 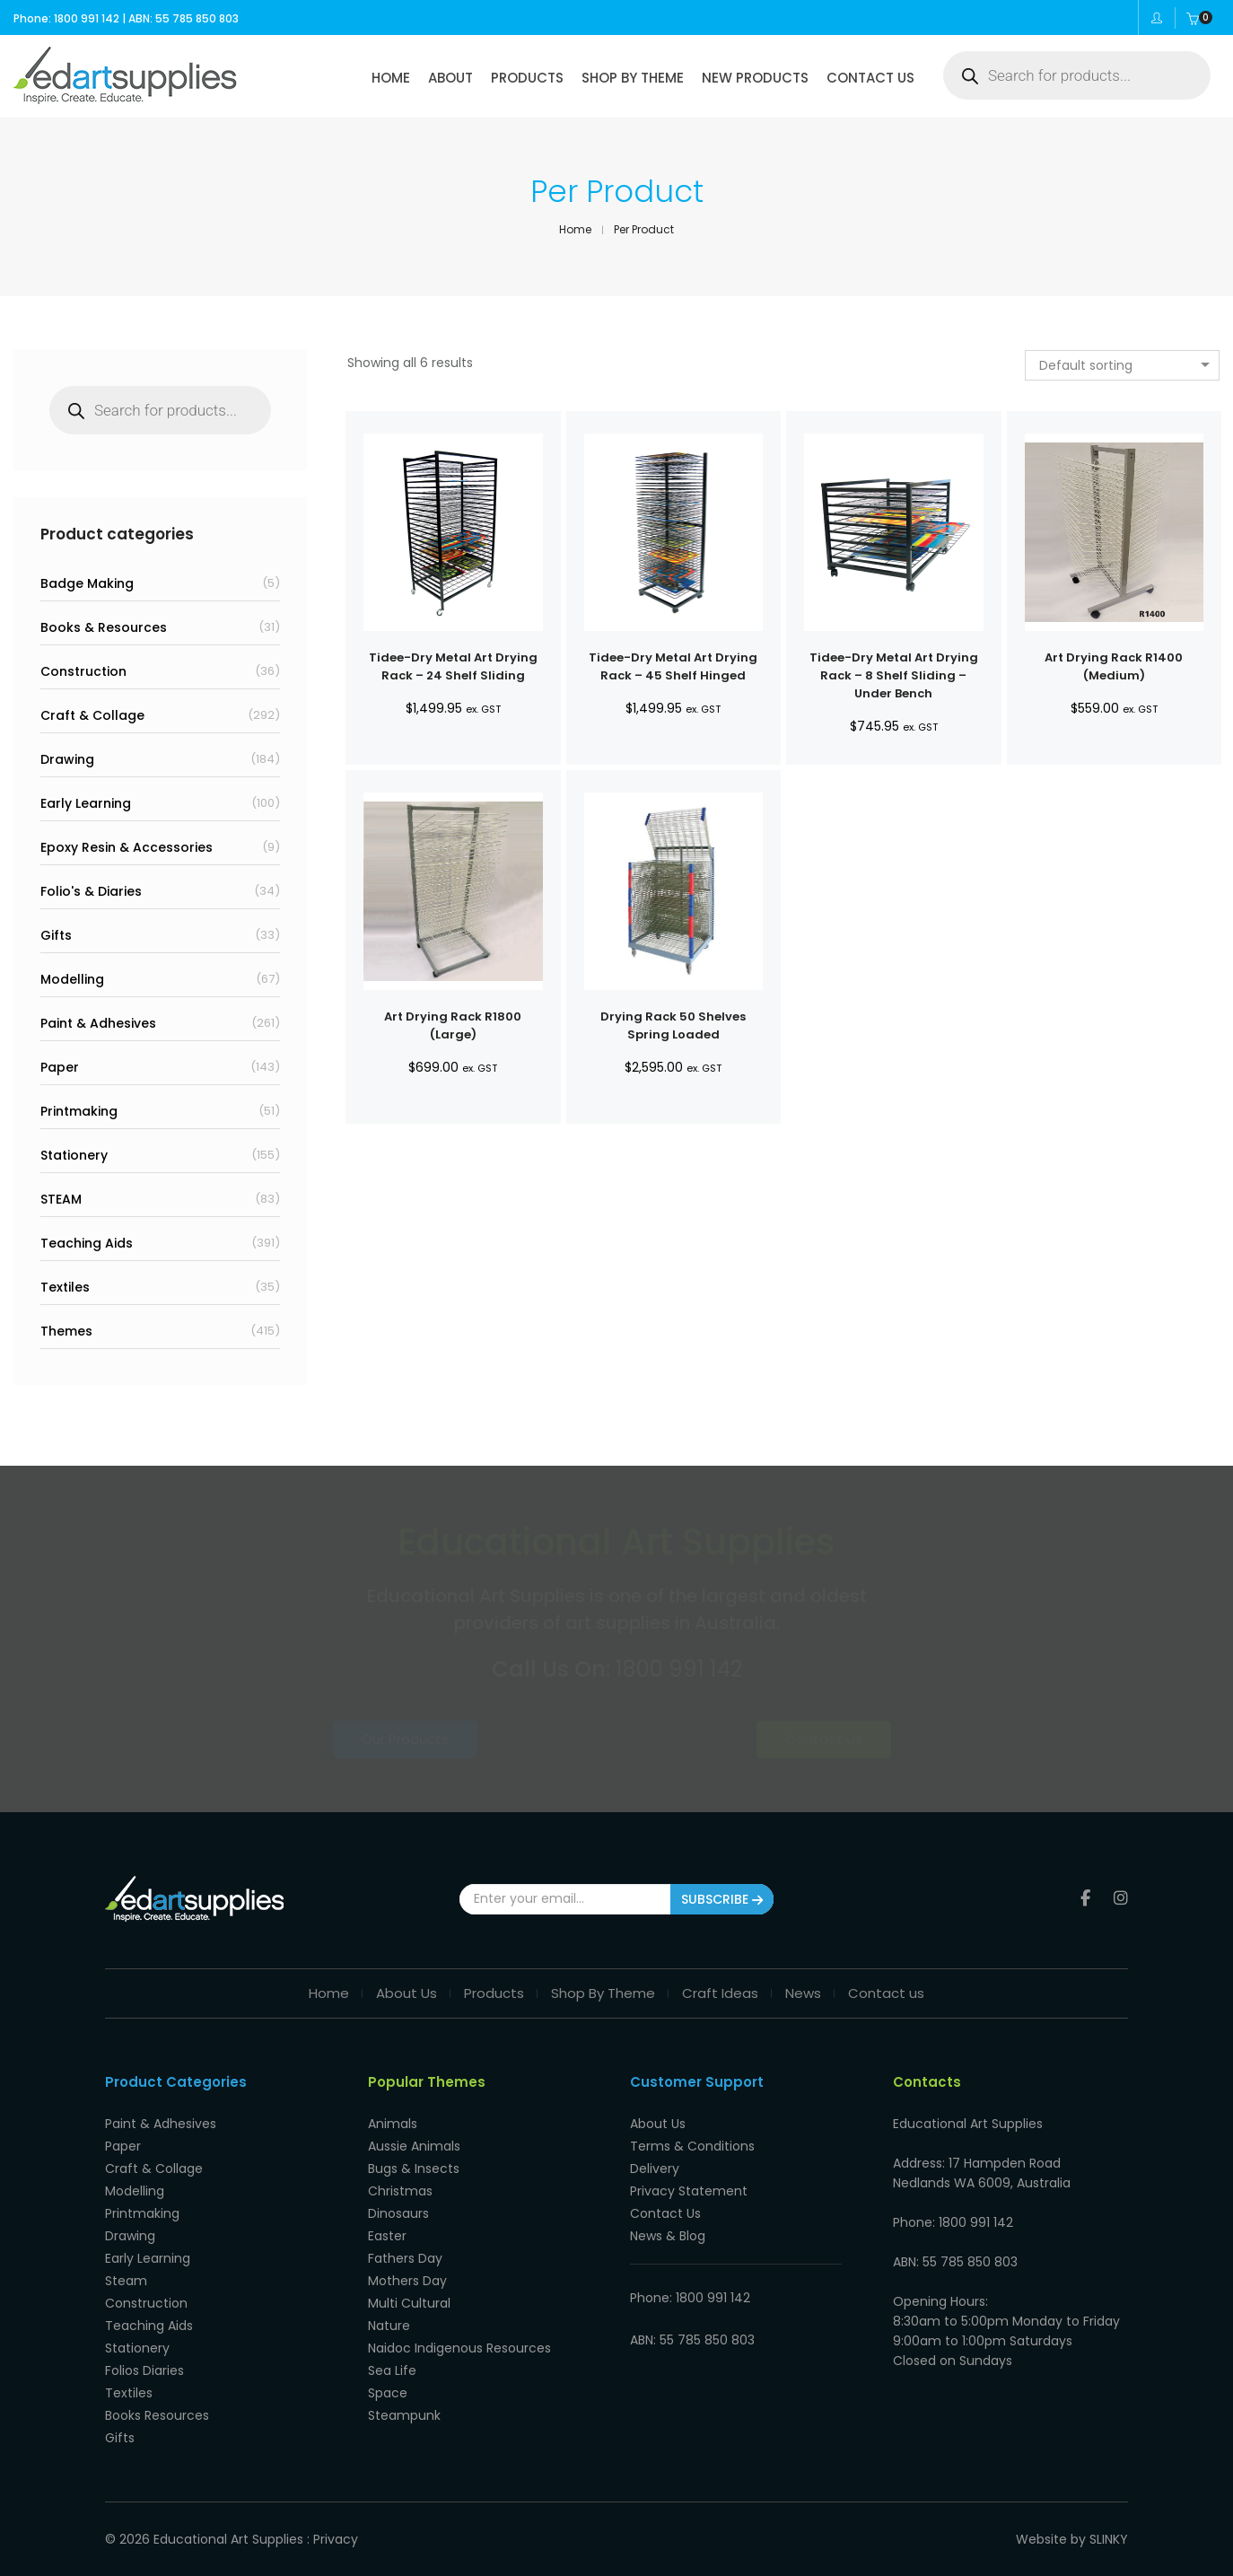 I want to click on Animals, so click(x=392, y=2124).